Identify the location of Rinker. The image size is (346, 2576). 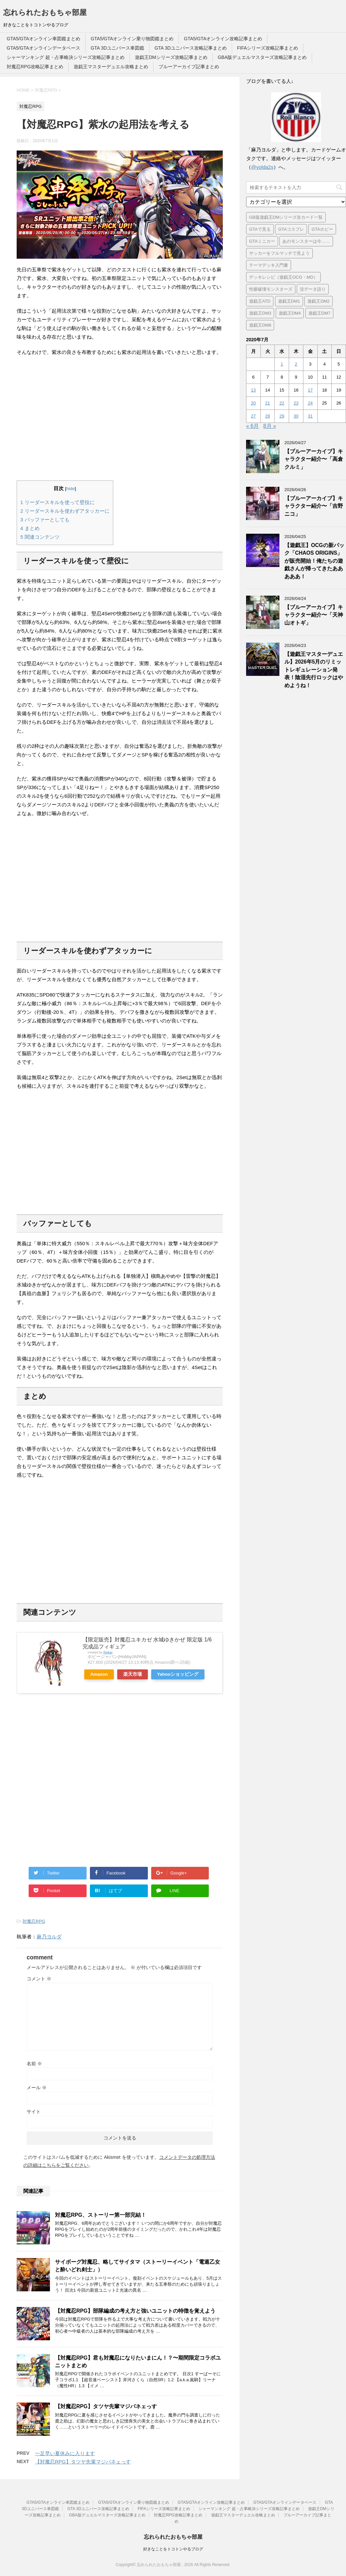
(108, 1652).